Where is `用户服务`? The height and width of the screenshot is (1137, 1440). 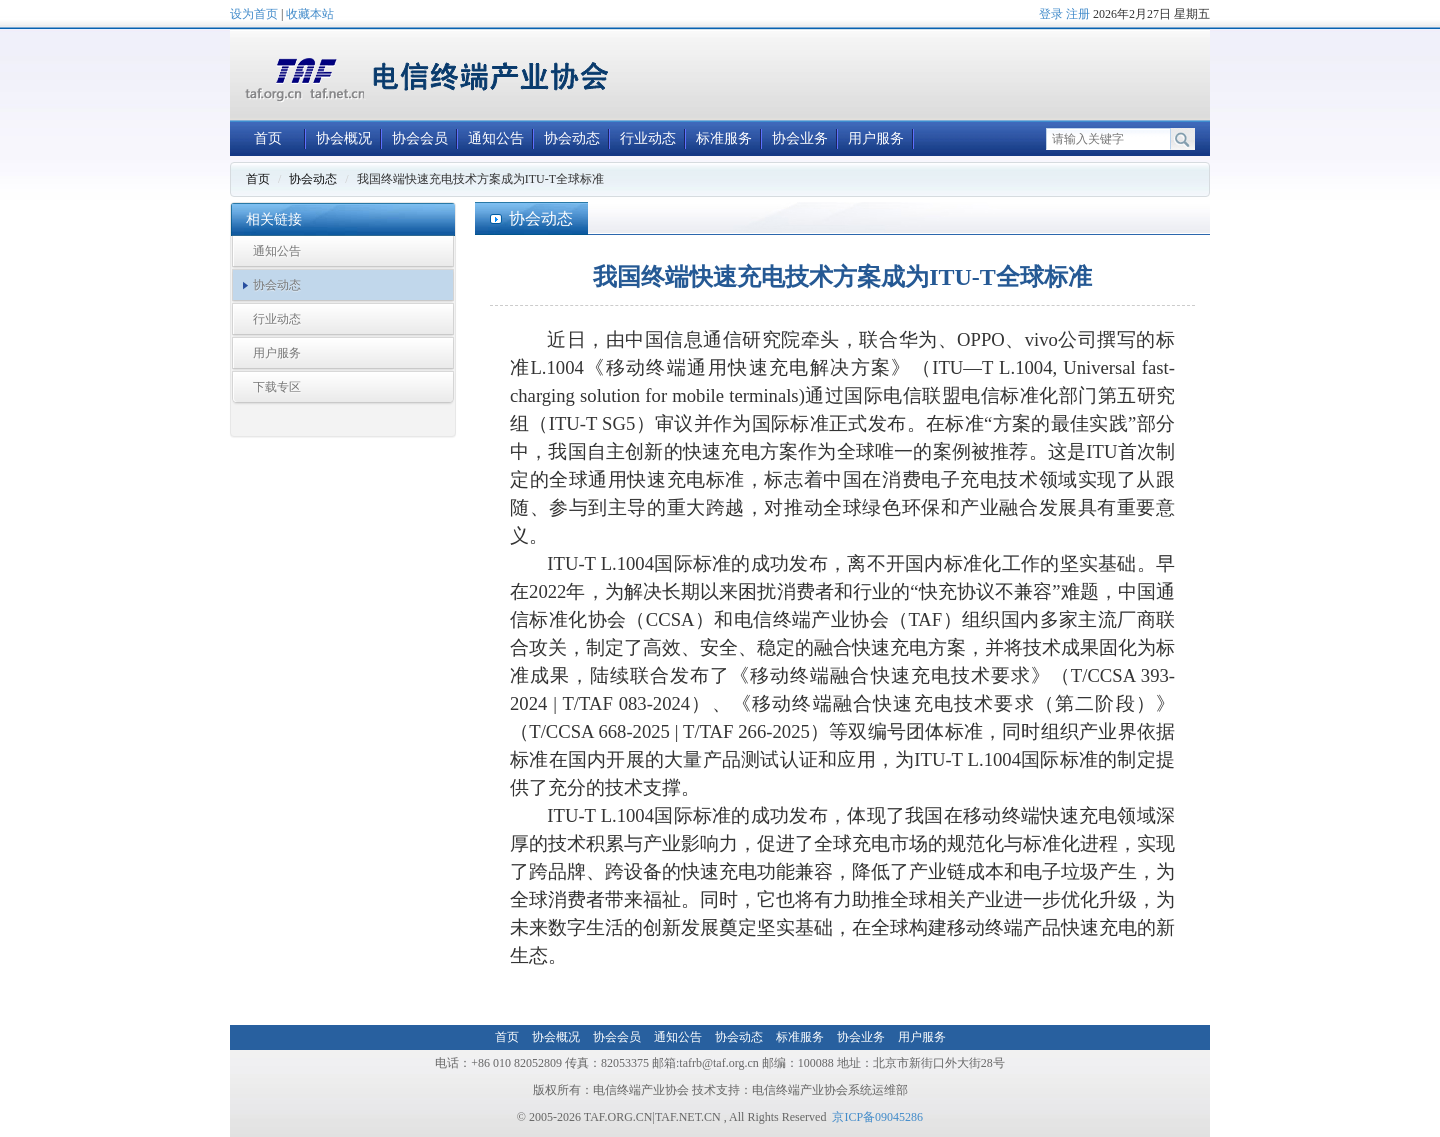
用户服务 is located at coordinates (876, 138).